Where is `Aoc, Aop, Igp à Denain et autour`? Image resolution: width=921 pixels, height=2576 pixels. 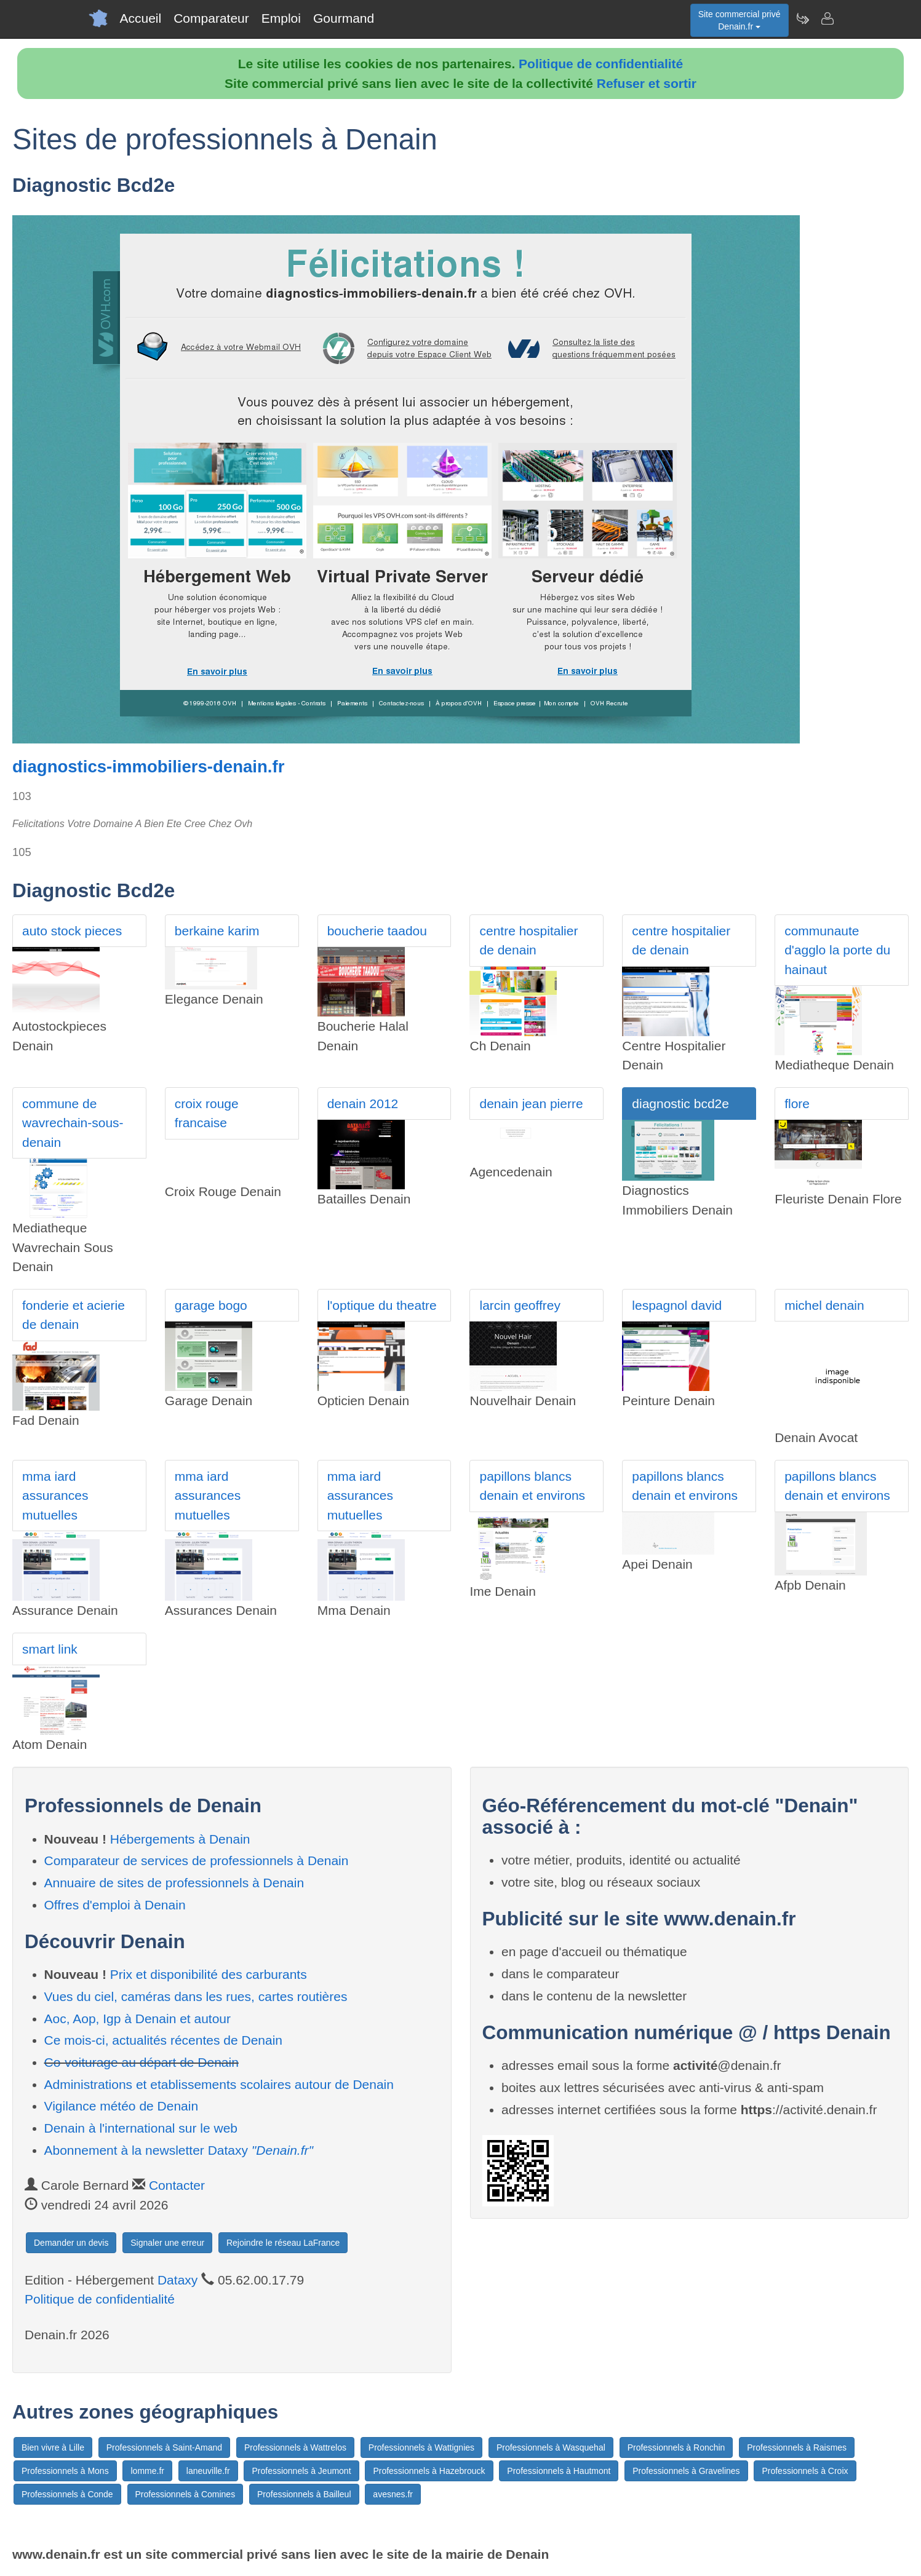
Aoc, Aop, Igp à Denain et autour is located at coordinates (137, 2018).